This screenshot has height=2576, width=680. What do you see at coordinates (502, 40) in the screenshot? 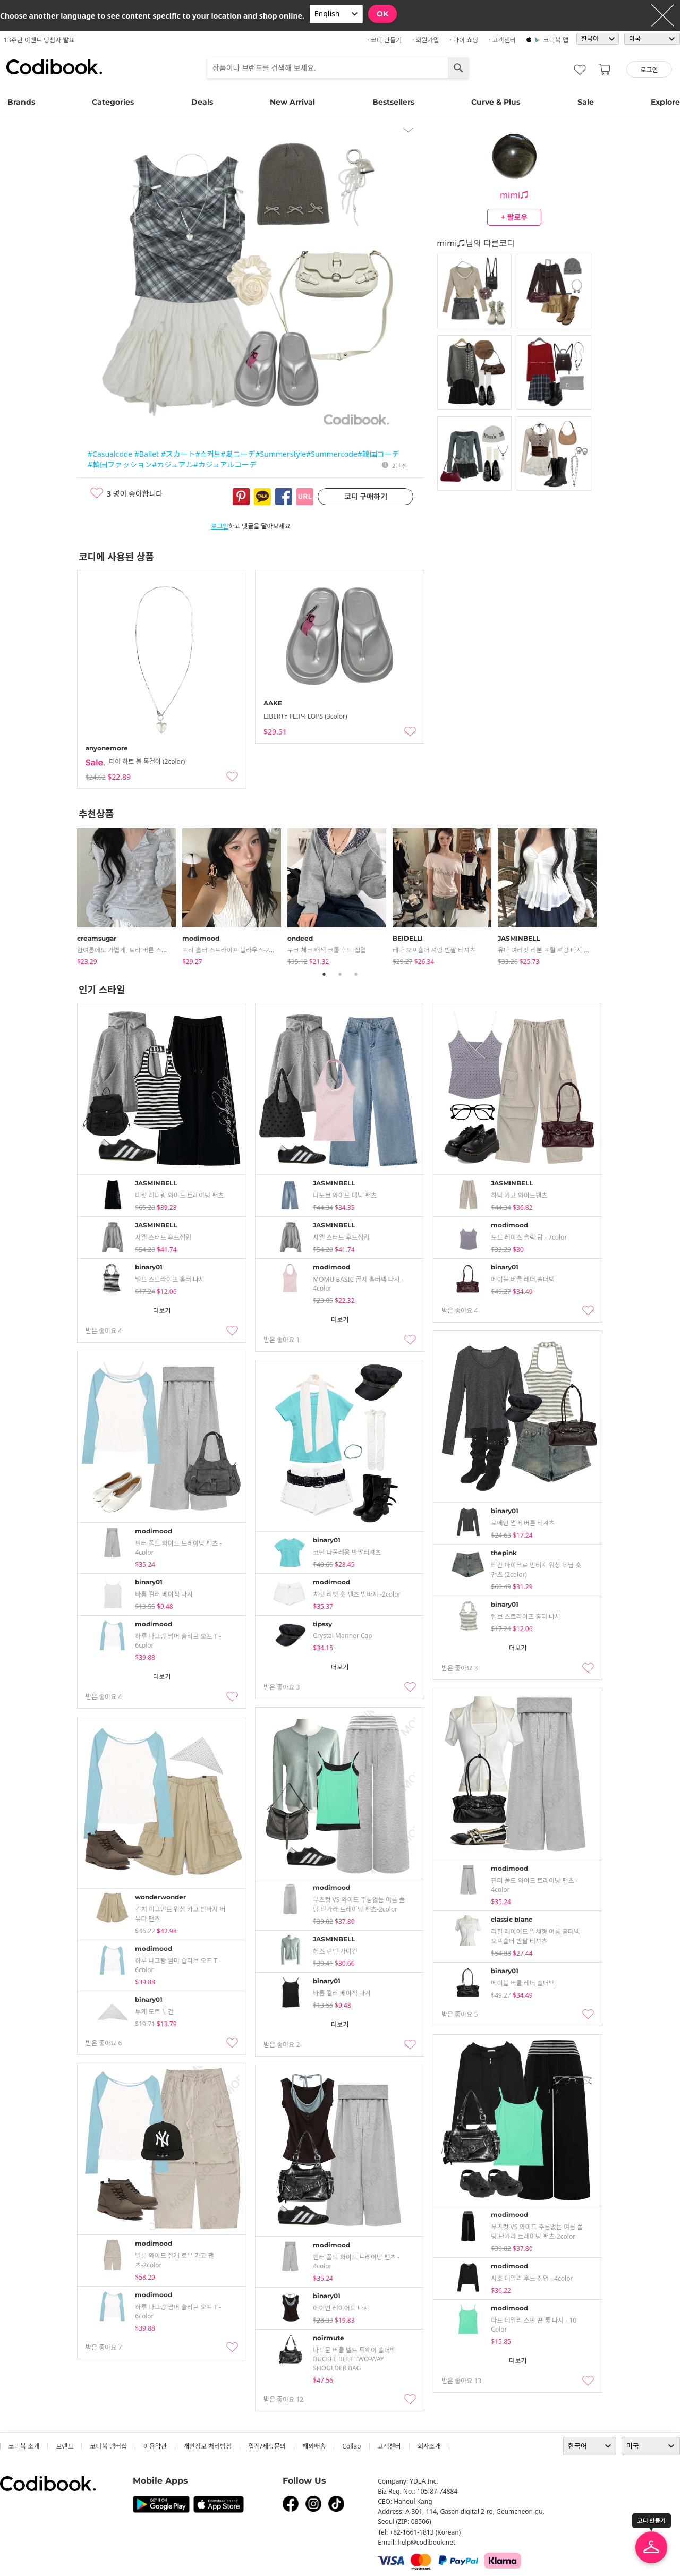
I see `· 고객센터` at bounding box center [502, 40].